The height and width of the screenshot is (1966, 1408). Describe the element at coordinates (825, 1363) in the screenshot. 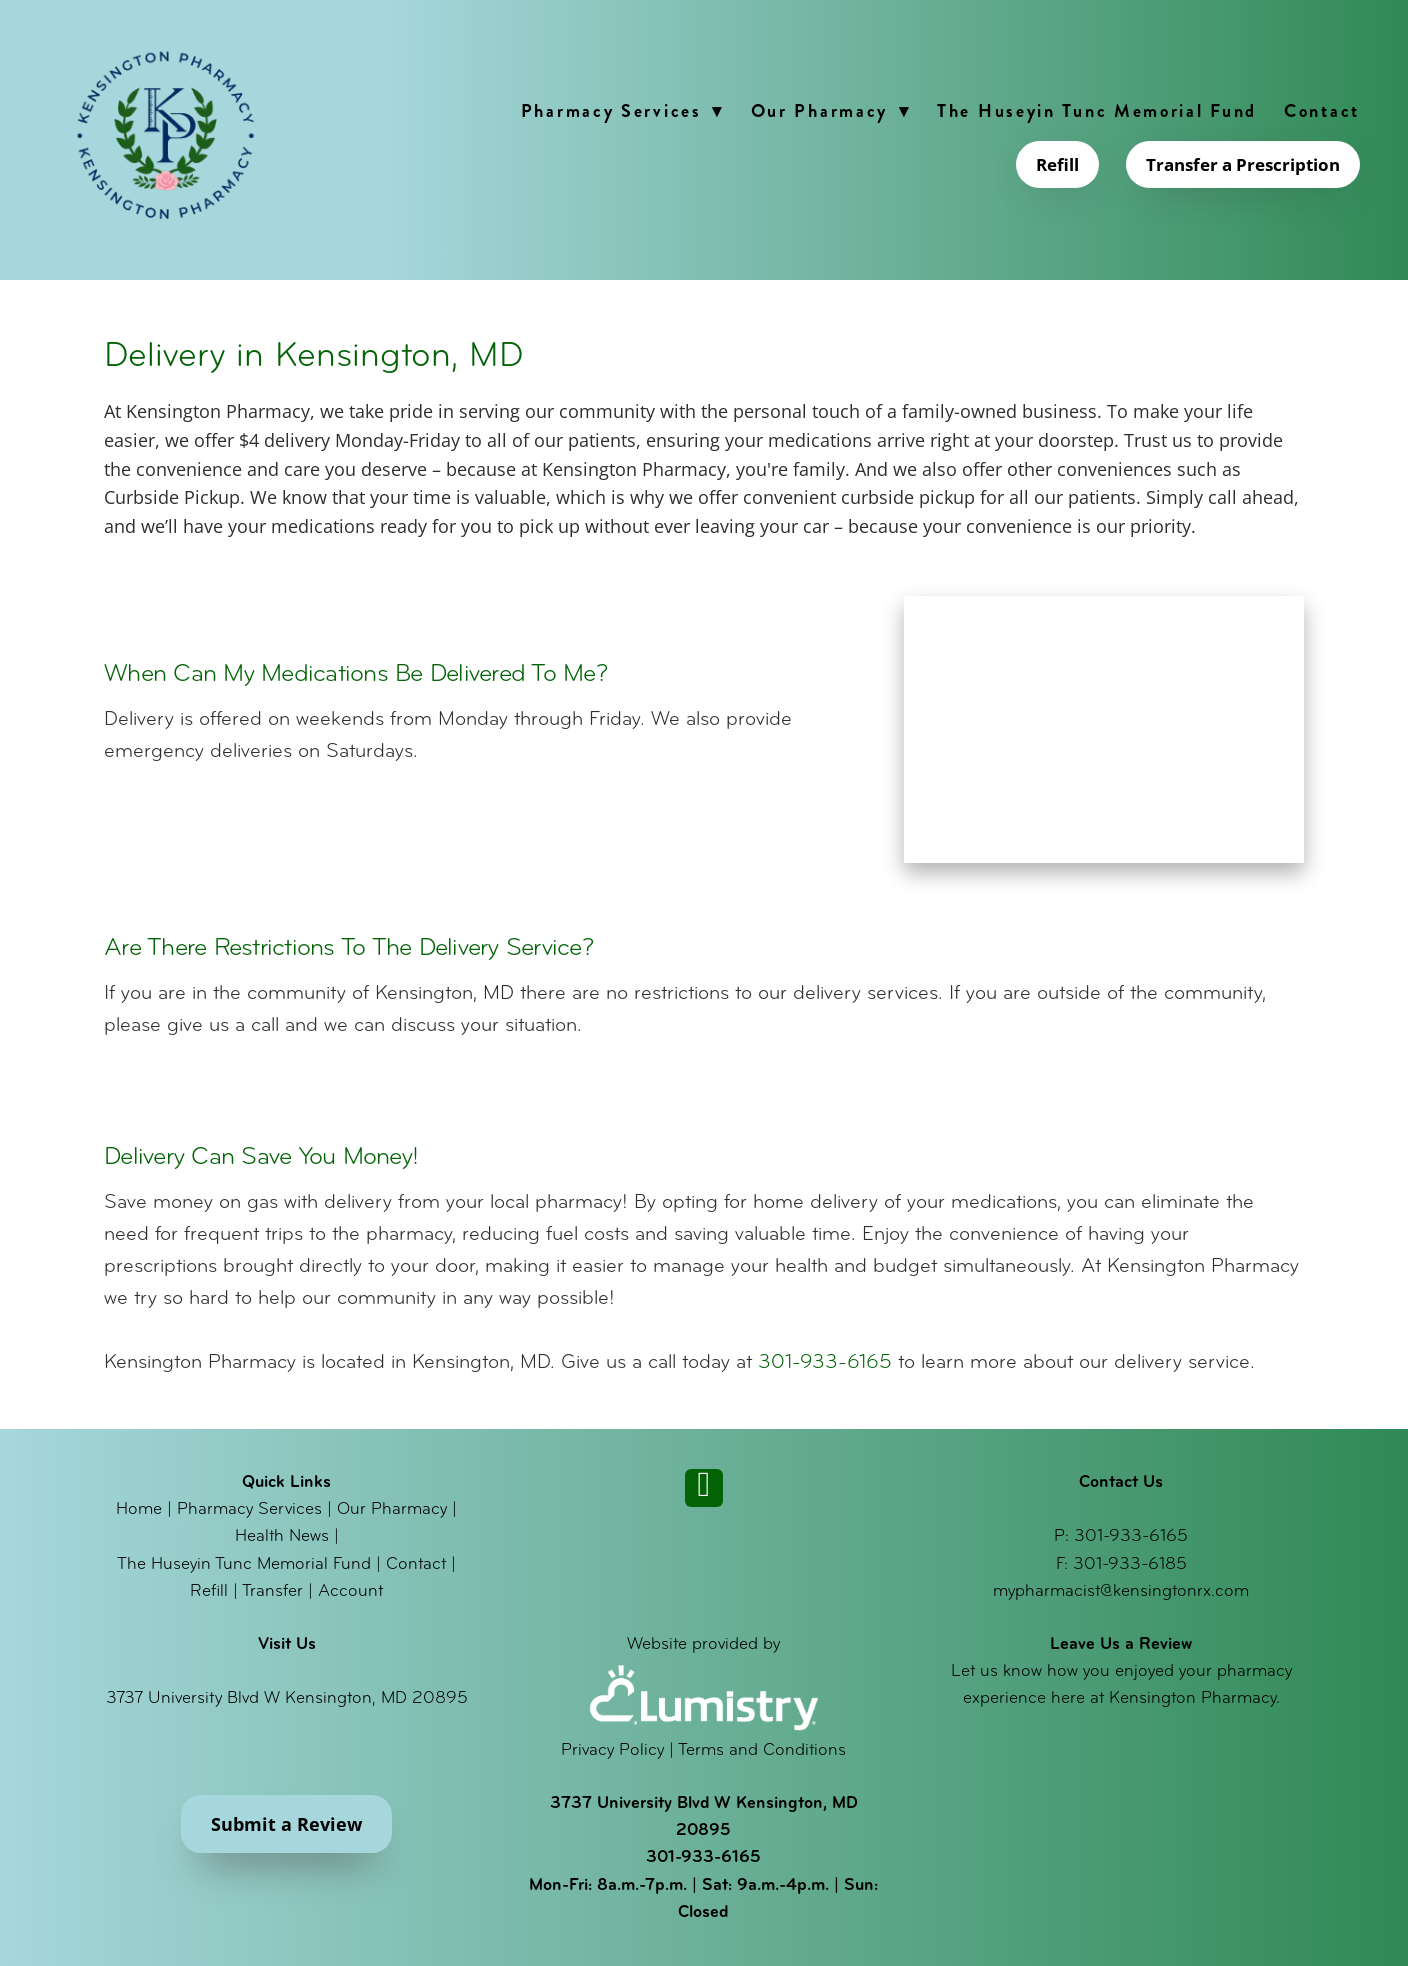

I see `301-933-6165` at that location.